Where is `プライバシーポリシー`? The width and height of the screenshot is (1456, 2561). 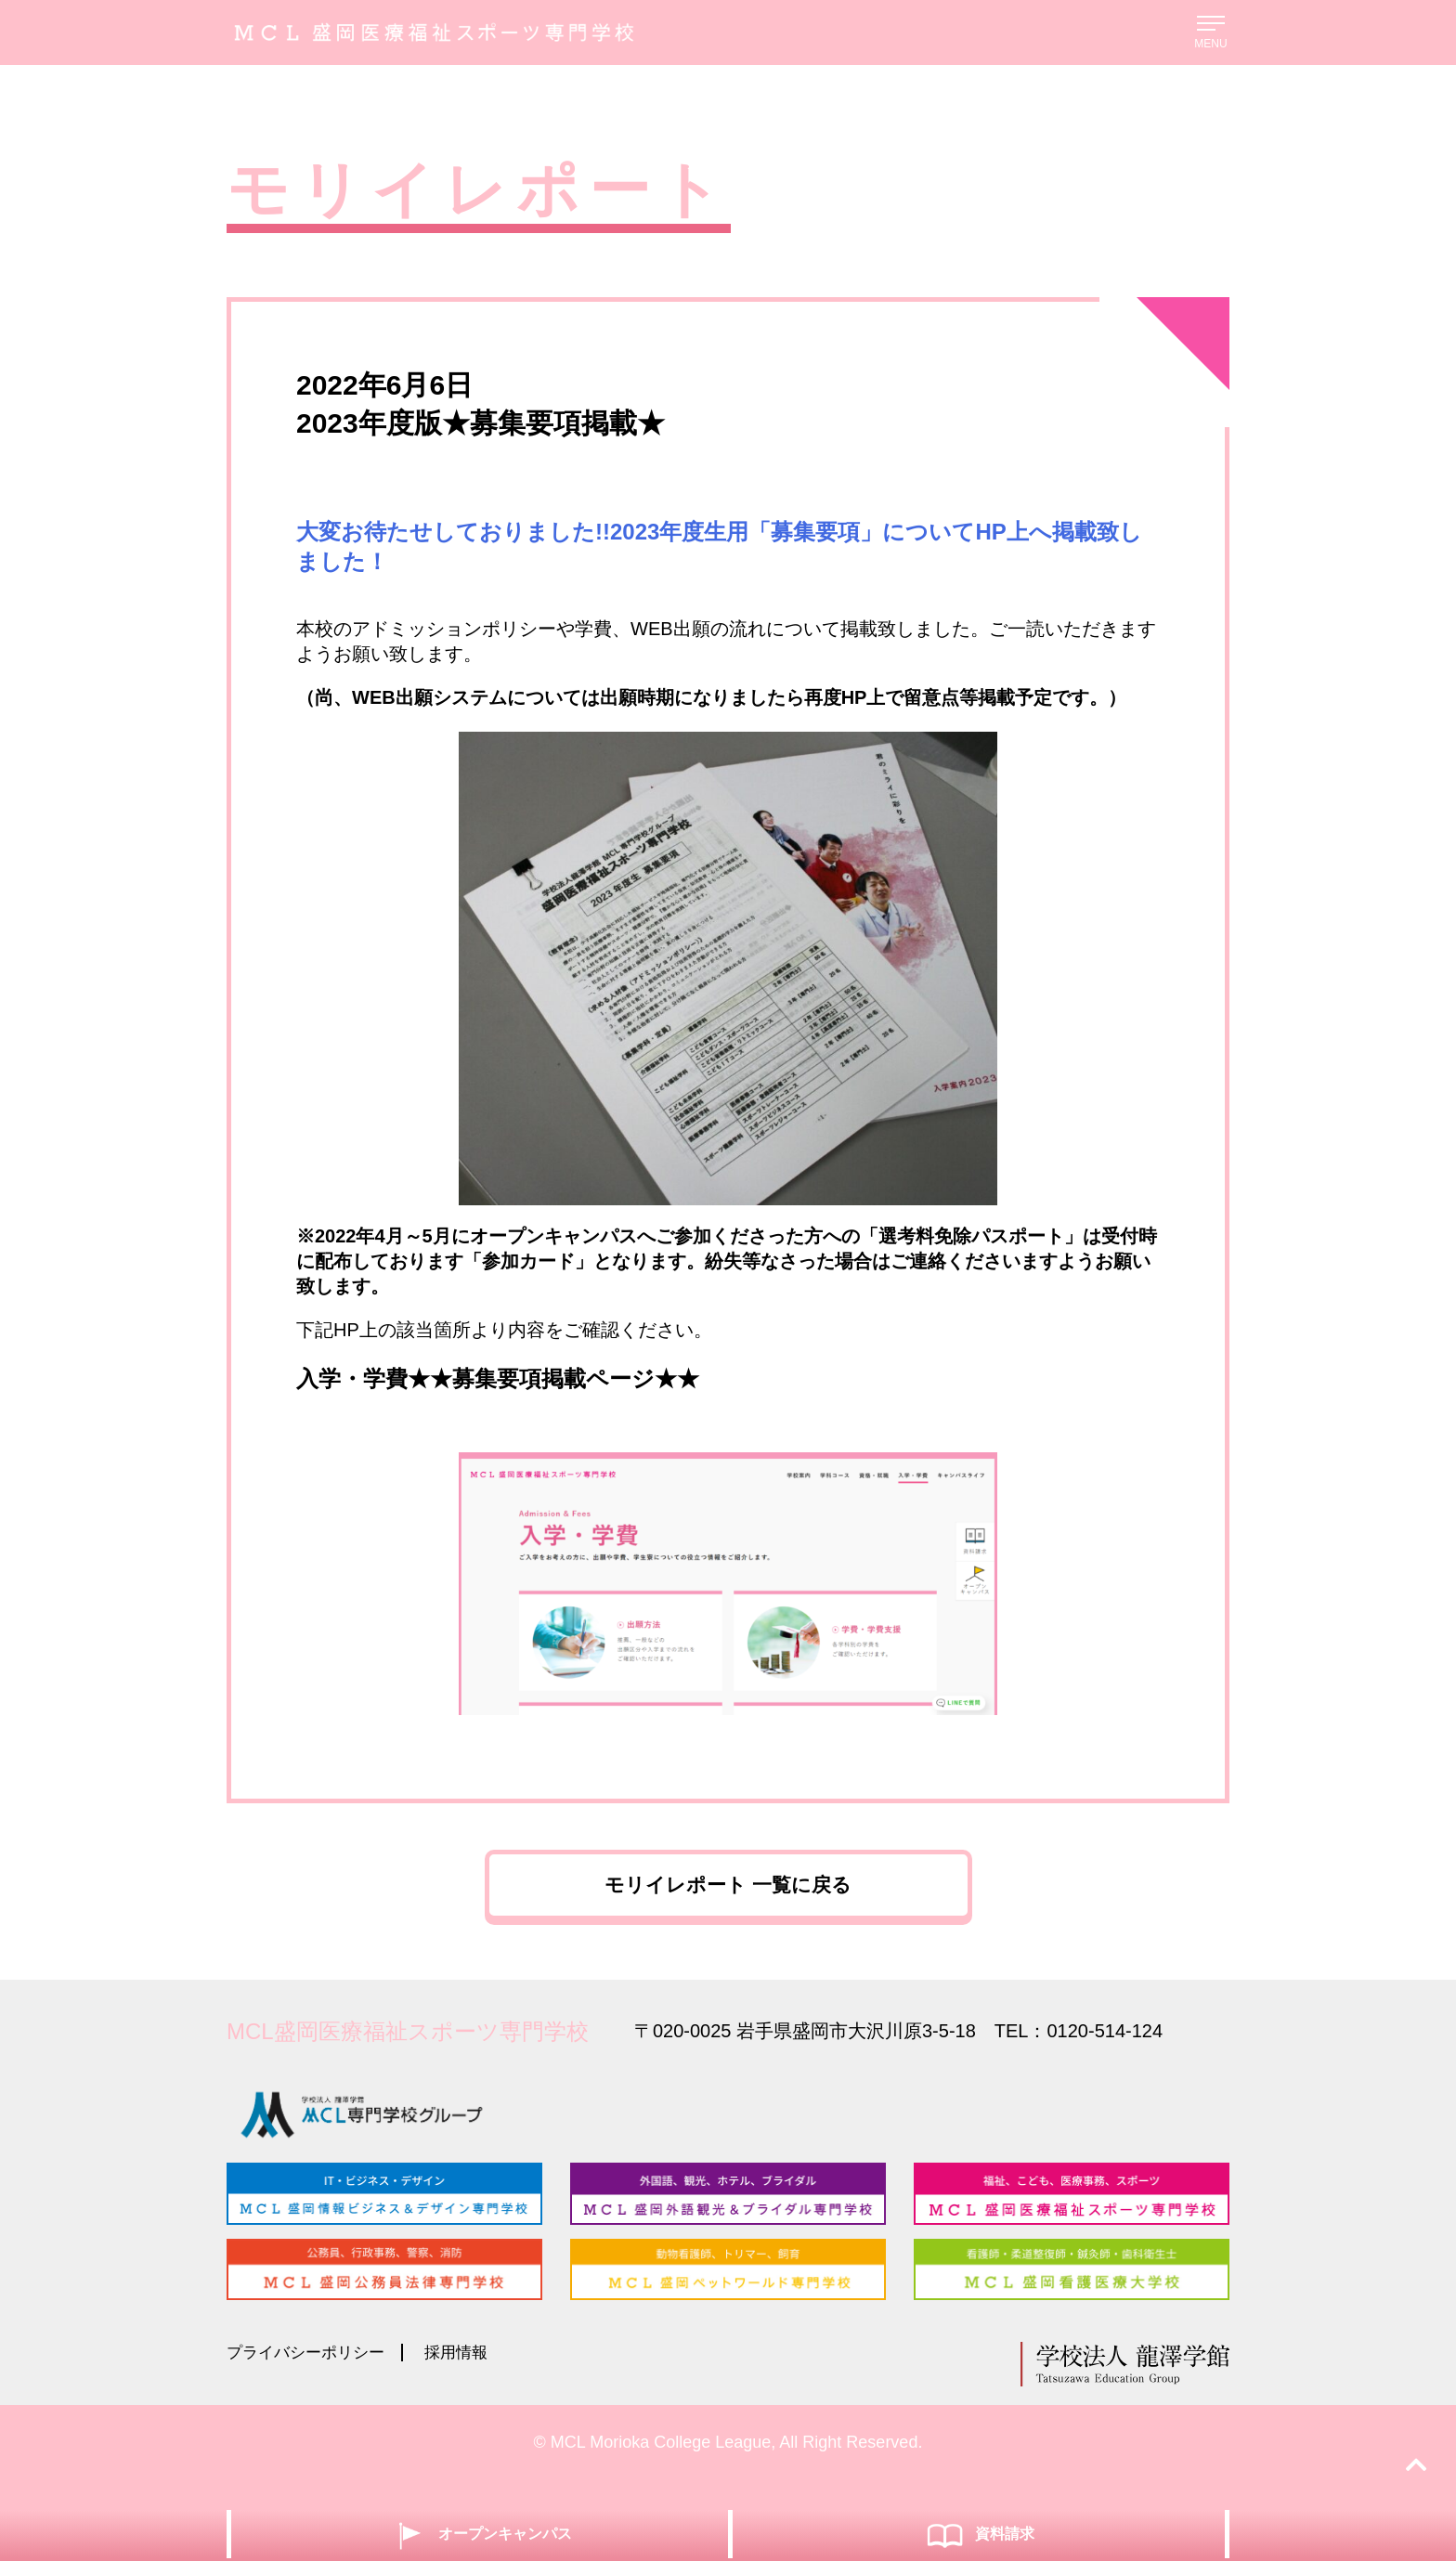
プライバシーポリシー is located at coordinates (310, 2378).